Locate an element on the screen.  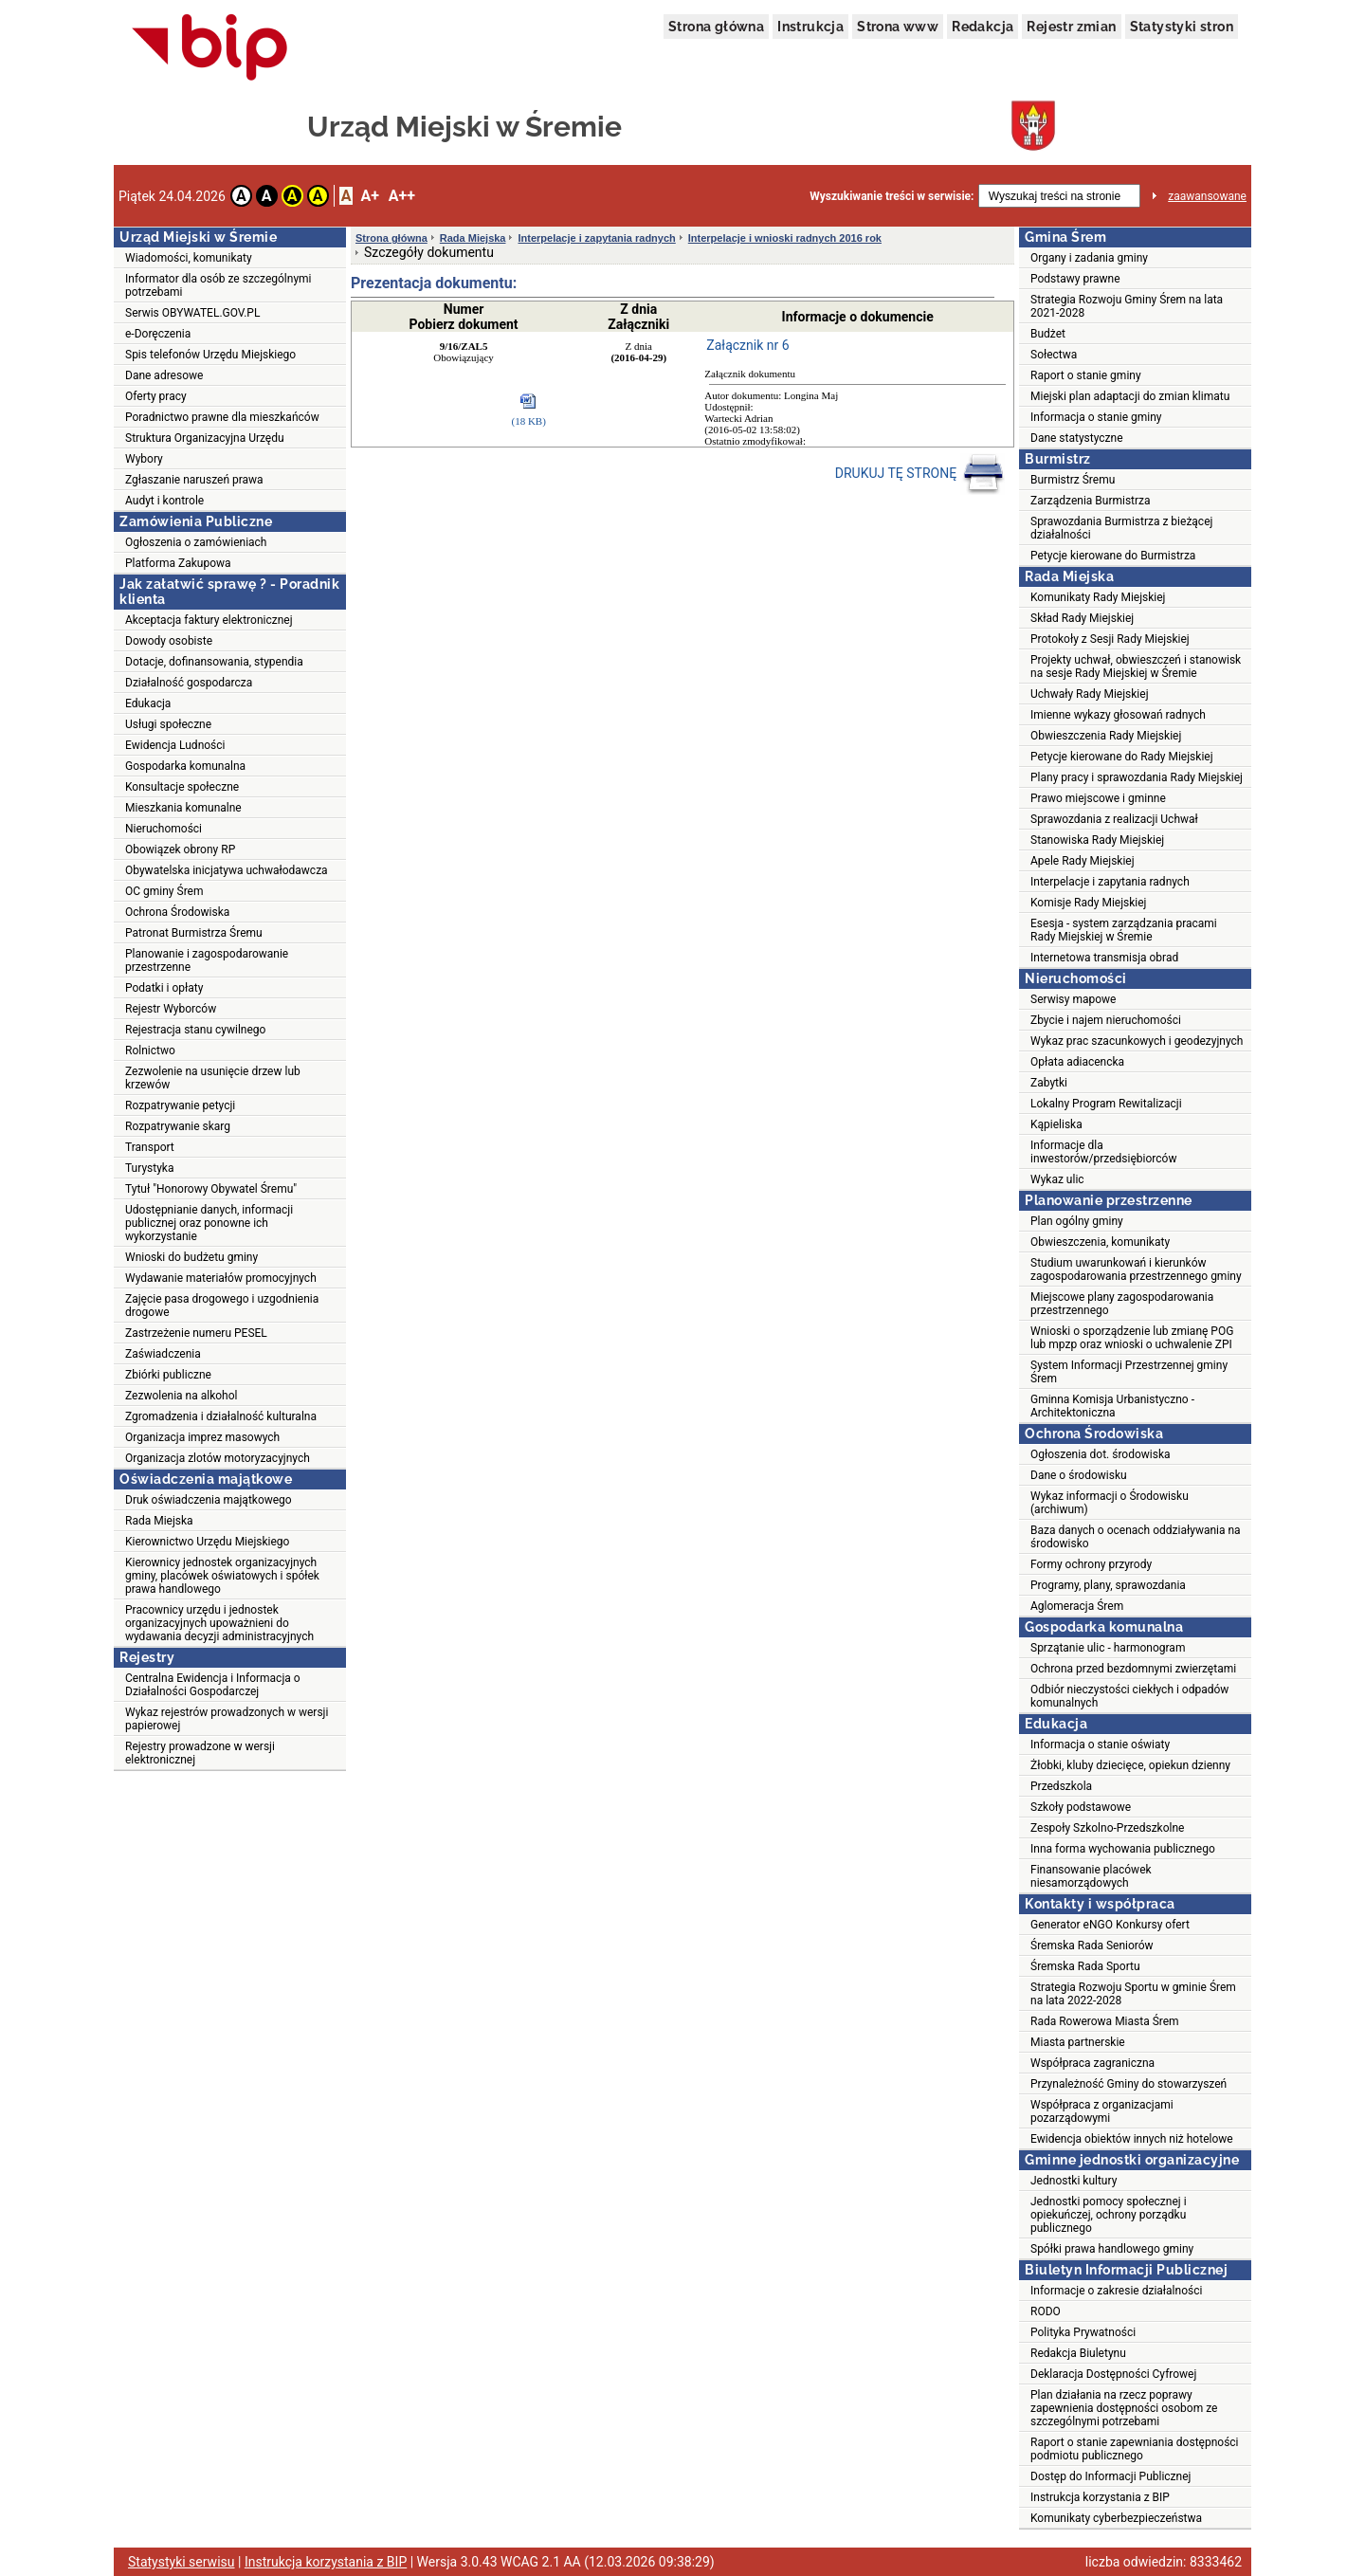
Kierownictwo Urzędu Miejskiego is located at coordinates (207, 1541).